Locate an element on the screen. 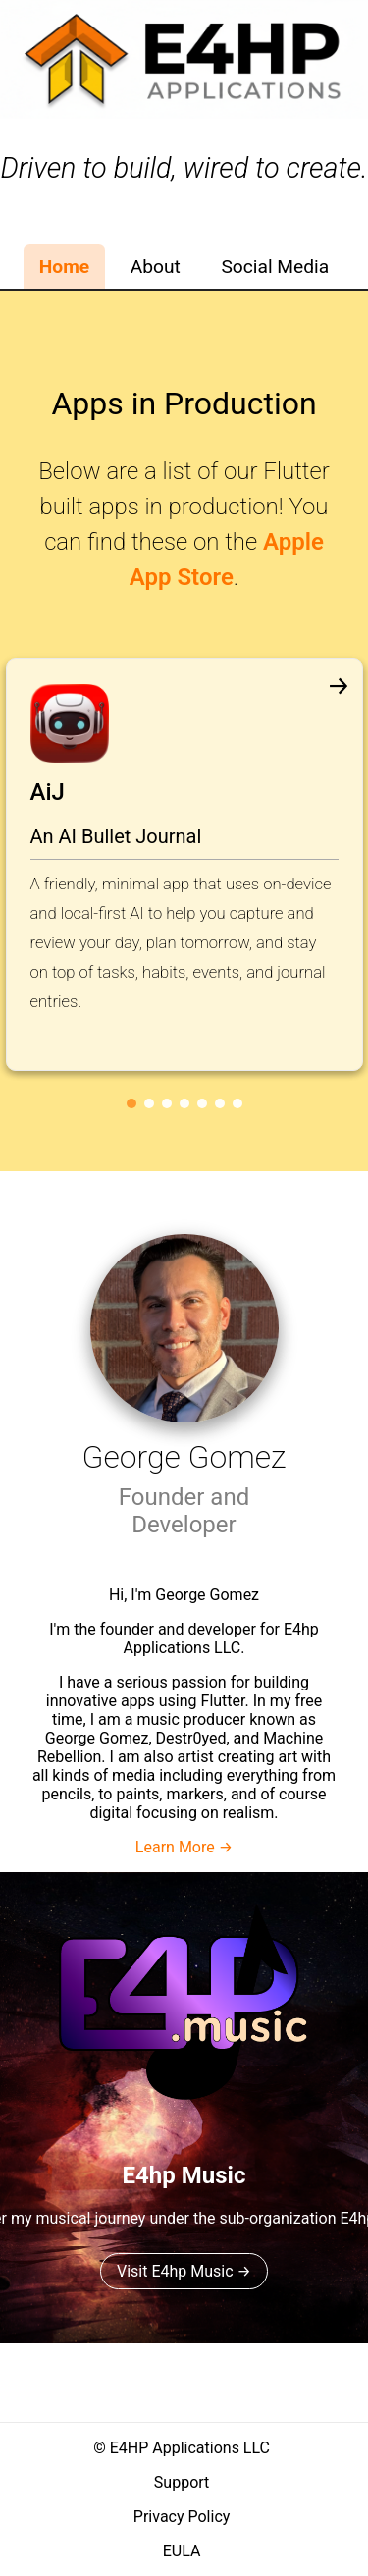 The width and height of the screenshot is (368, 2576). About is located at coordinates (156, 266).